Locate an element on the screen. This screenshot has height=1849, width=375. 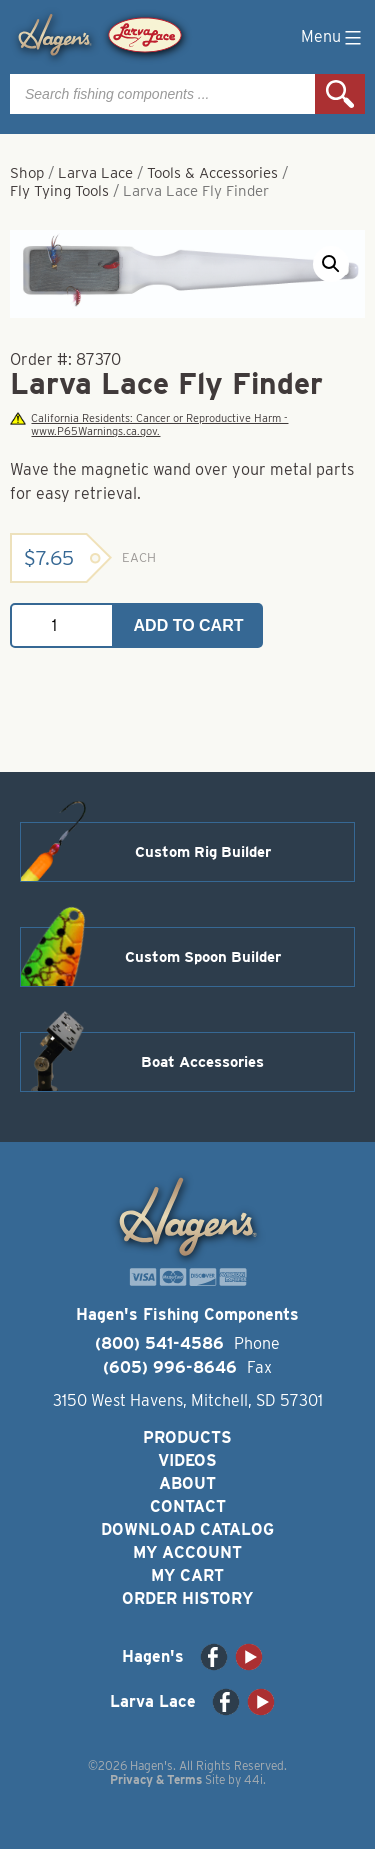
My Cart is located at coordinates (187, 1575).